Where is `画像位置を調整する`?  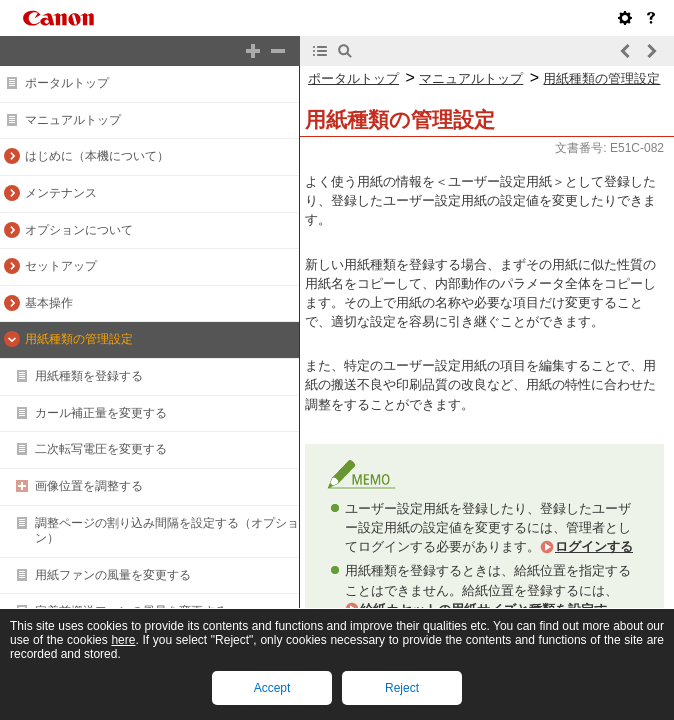 画像位置を調整する is located at coordinates (89, 486).